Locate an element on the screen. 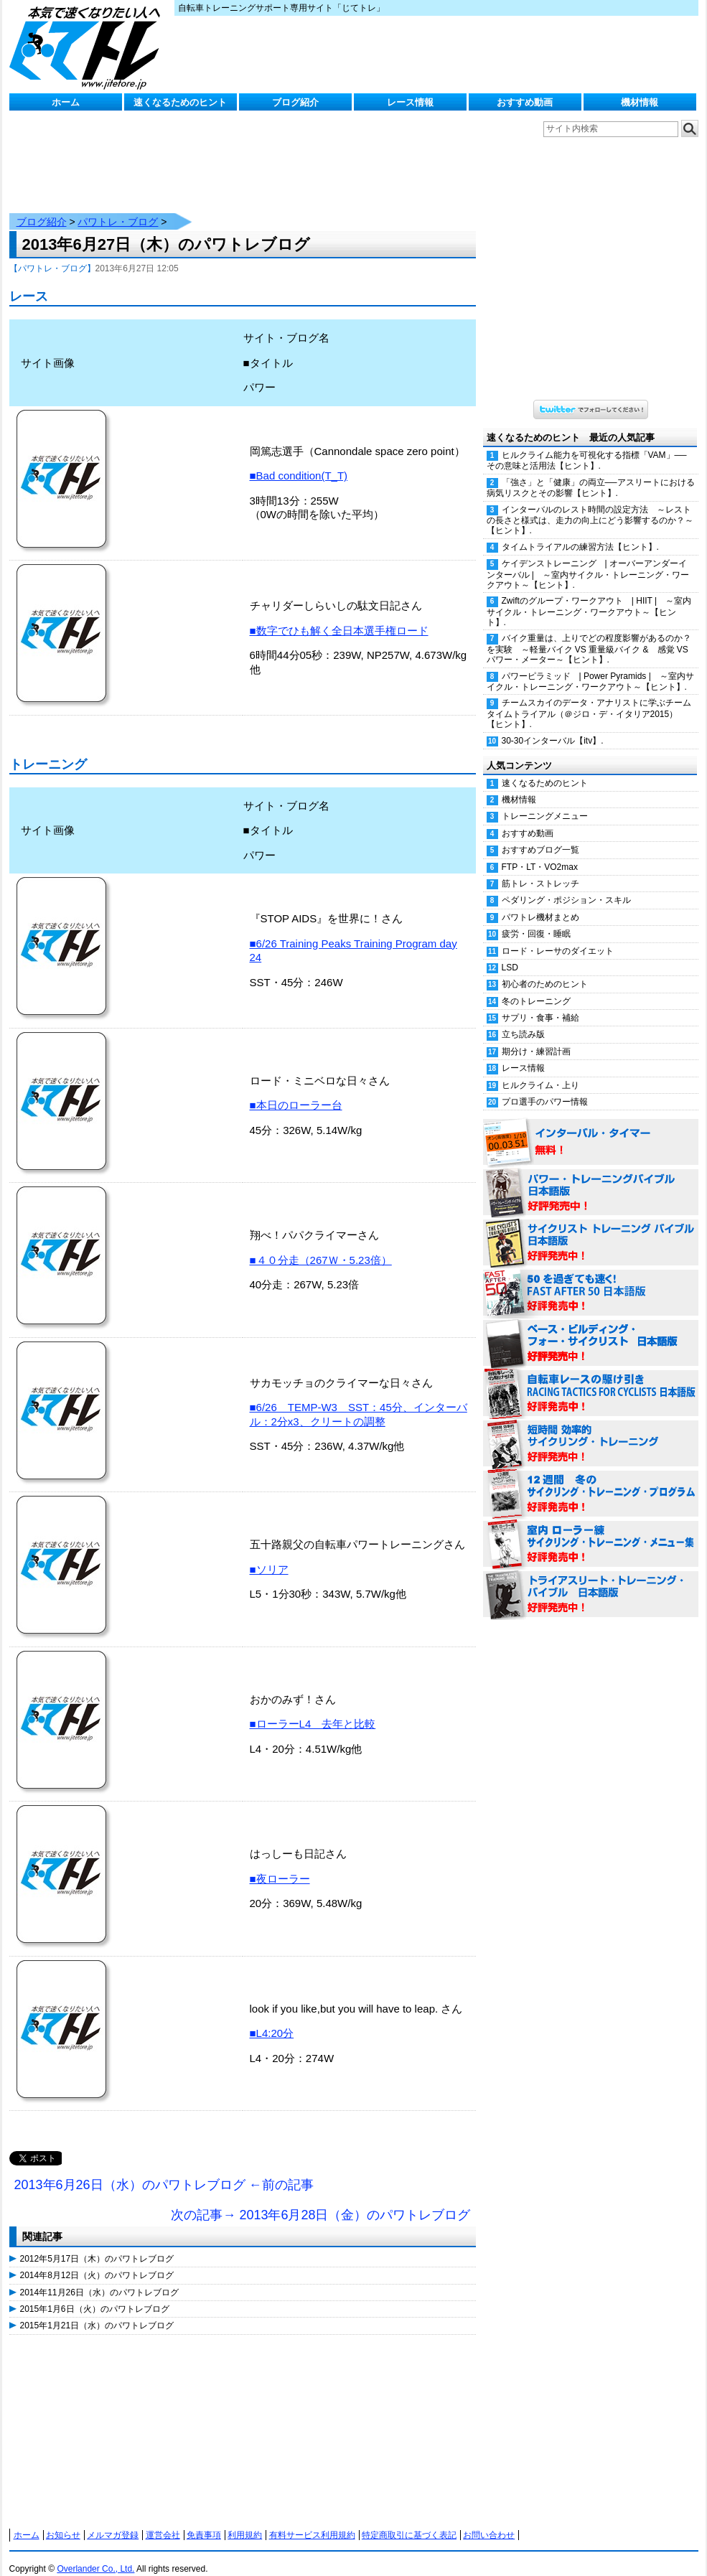  「強さ」と「健康」の両立──アスリートにおける病気リスクとその影響【ヒント】. is located at coordinates (591, 473).